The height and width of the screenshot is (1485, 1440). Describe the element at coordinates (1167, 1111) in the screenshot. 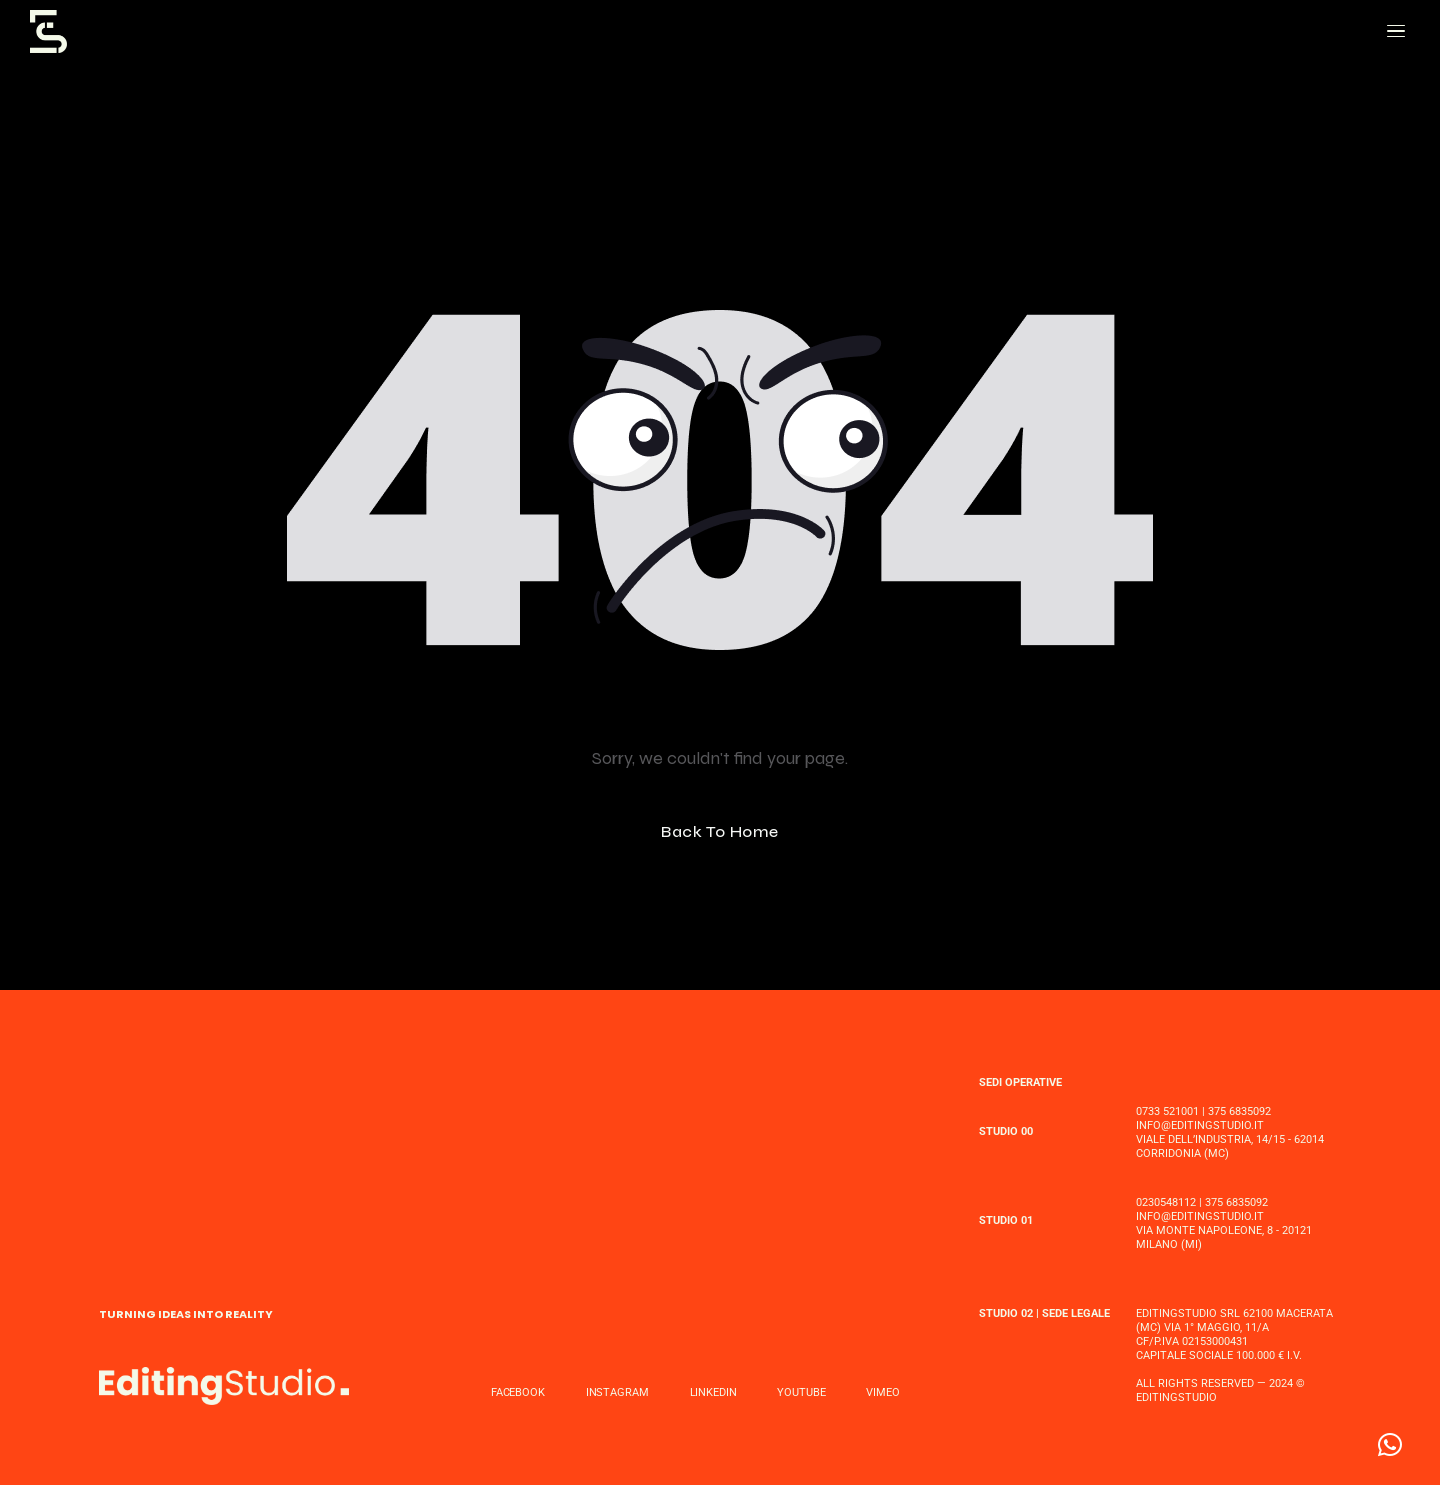

I see `0733 521001` at that location.